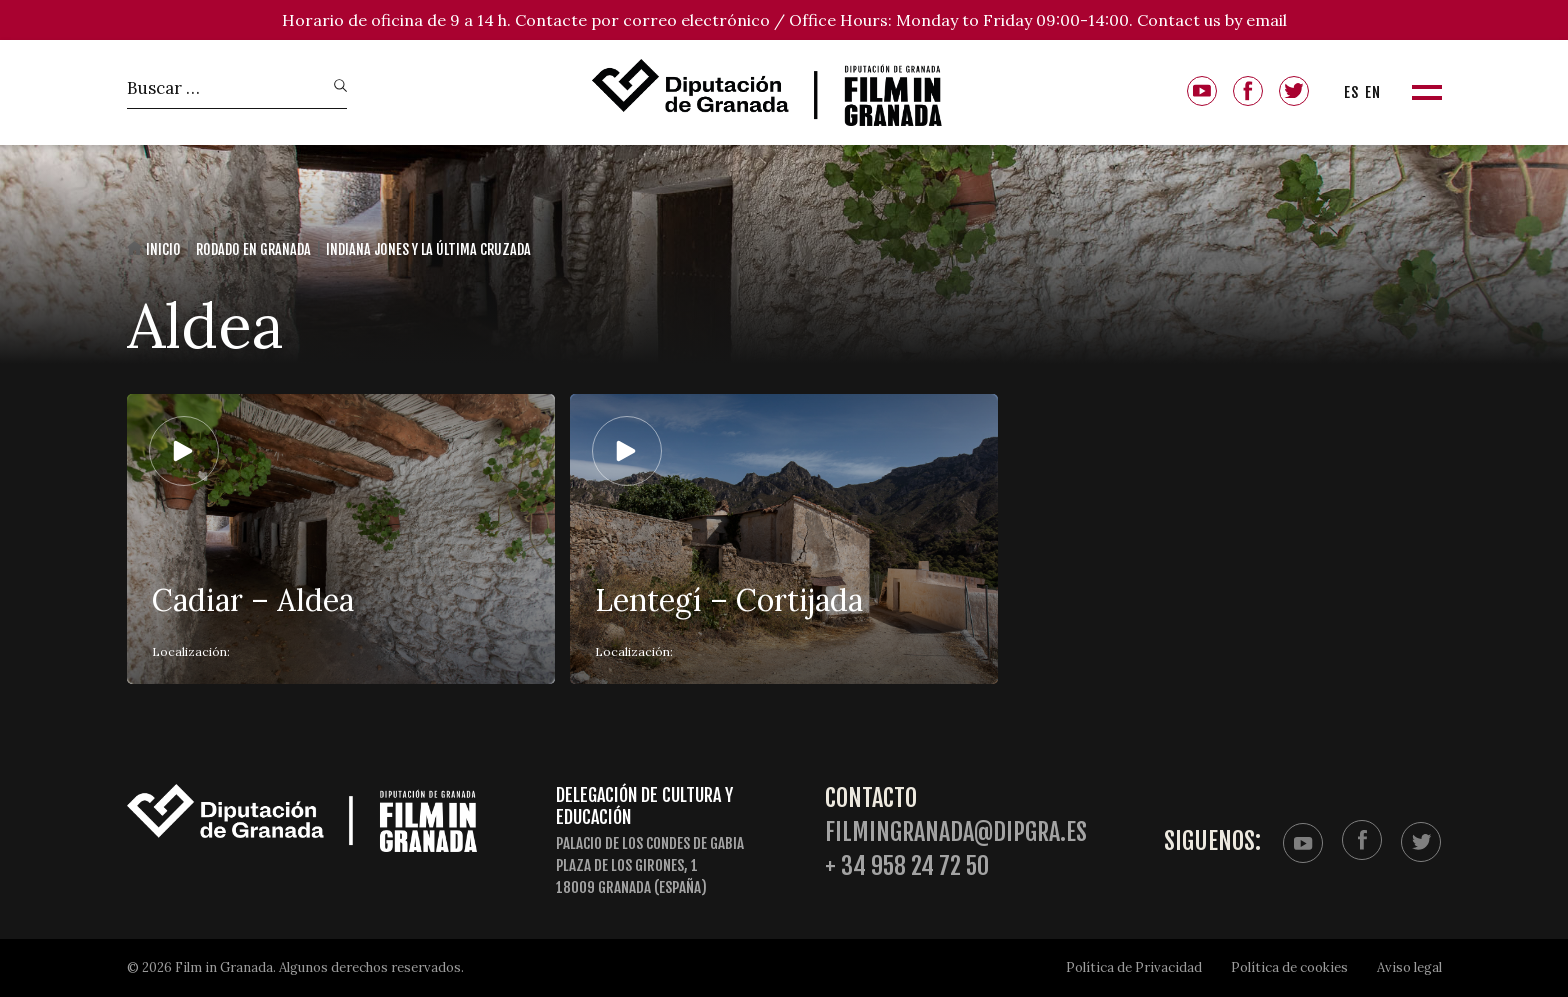 This screenshot has height=997, width=1568. What do you see at coordinates (729, 600) in the screenshot?
I see `Lentegí – Cortijada` at bounding box center [729, 600].